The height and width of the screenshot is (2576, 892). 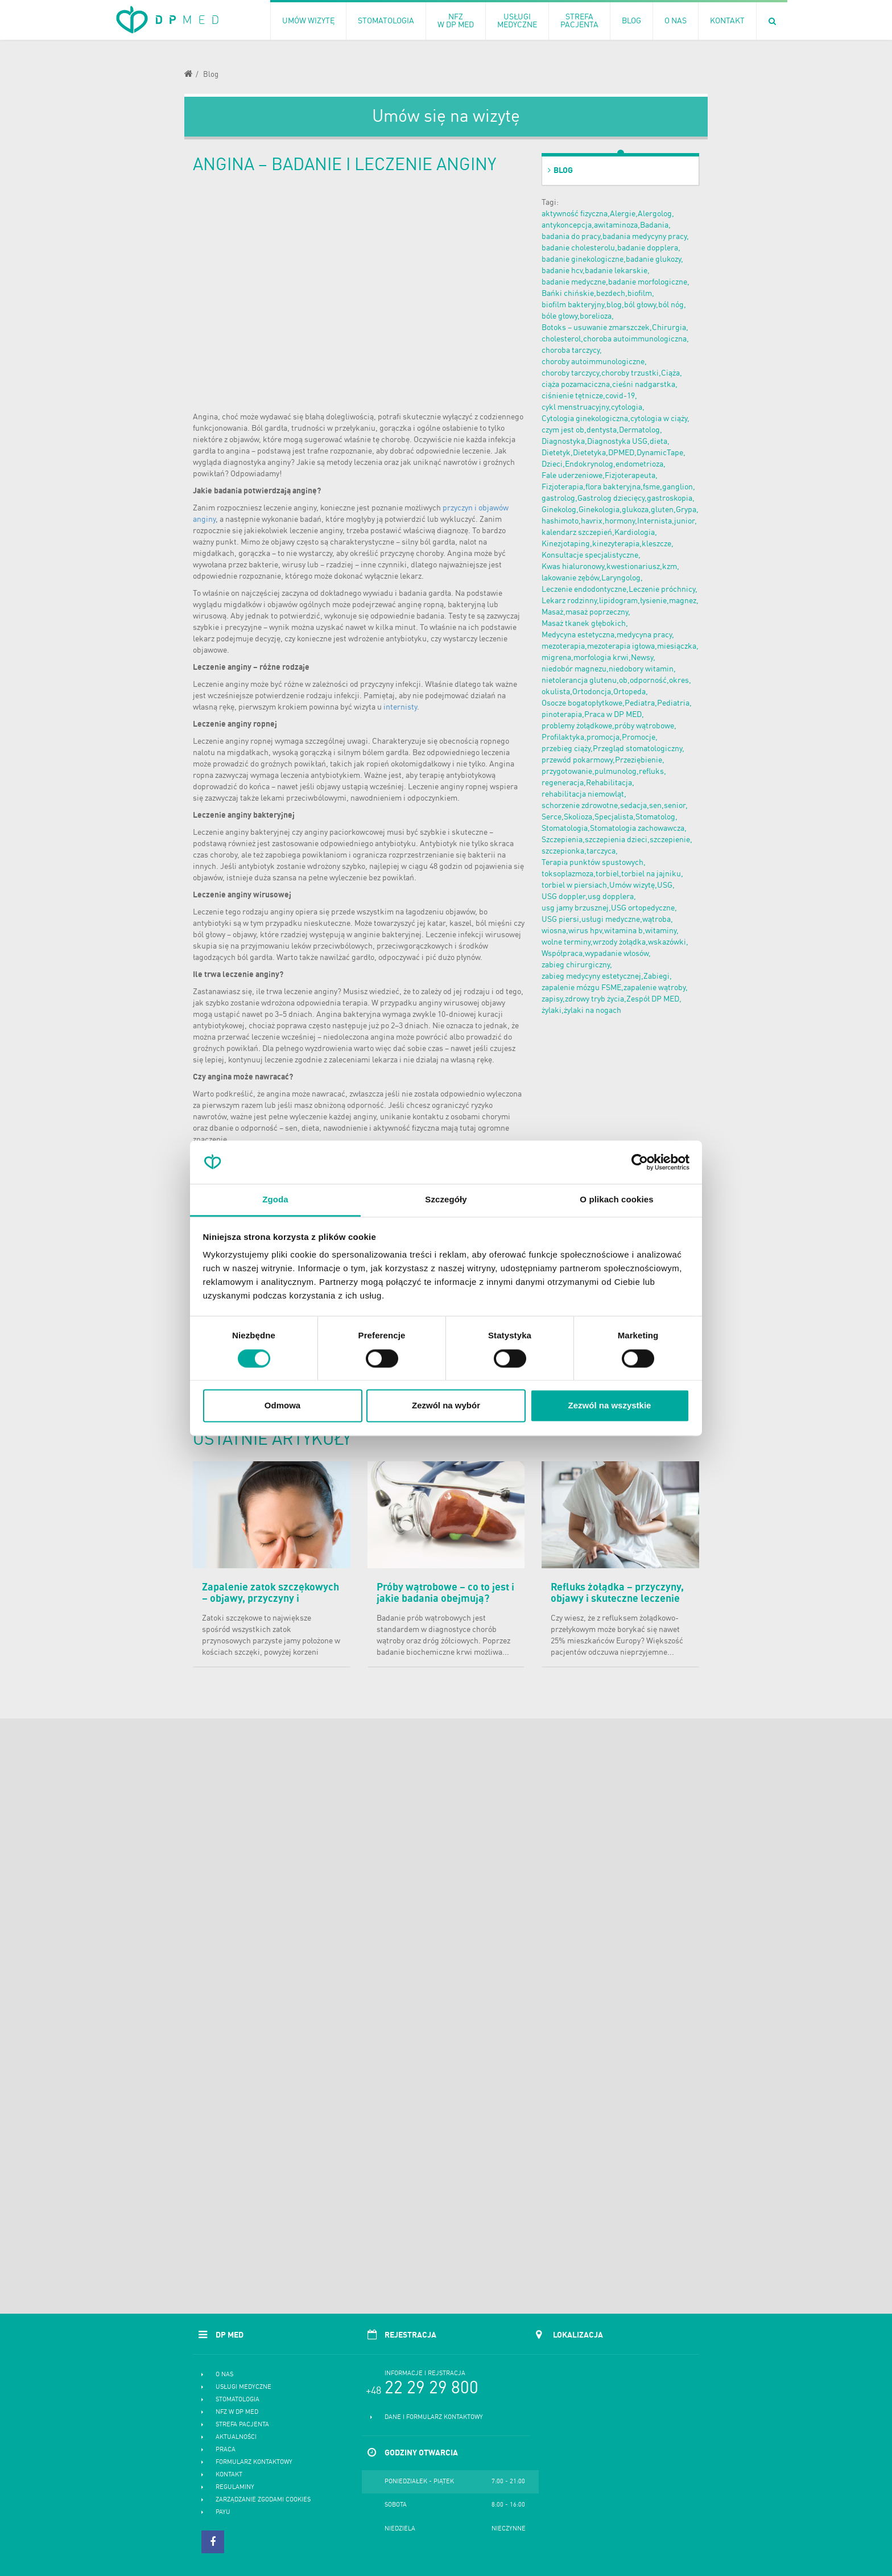 What do you see at coordinates (619, 1598) in the screenshot?
I see `Refluks żołądka – przyczyny, objawy i skuteczne leczenie choroby refluksowej przełyku` at bounding box center [619, 1598].